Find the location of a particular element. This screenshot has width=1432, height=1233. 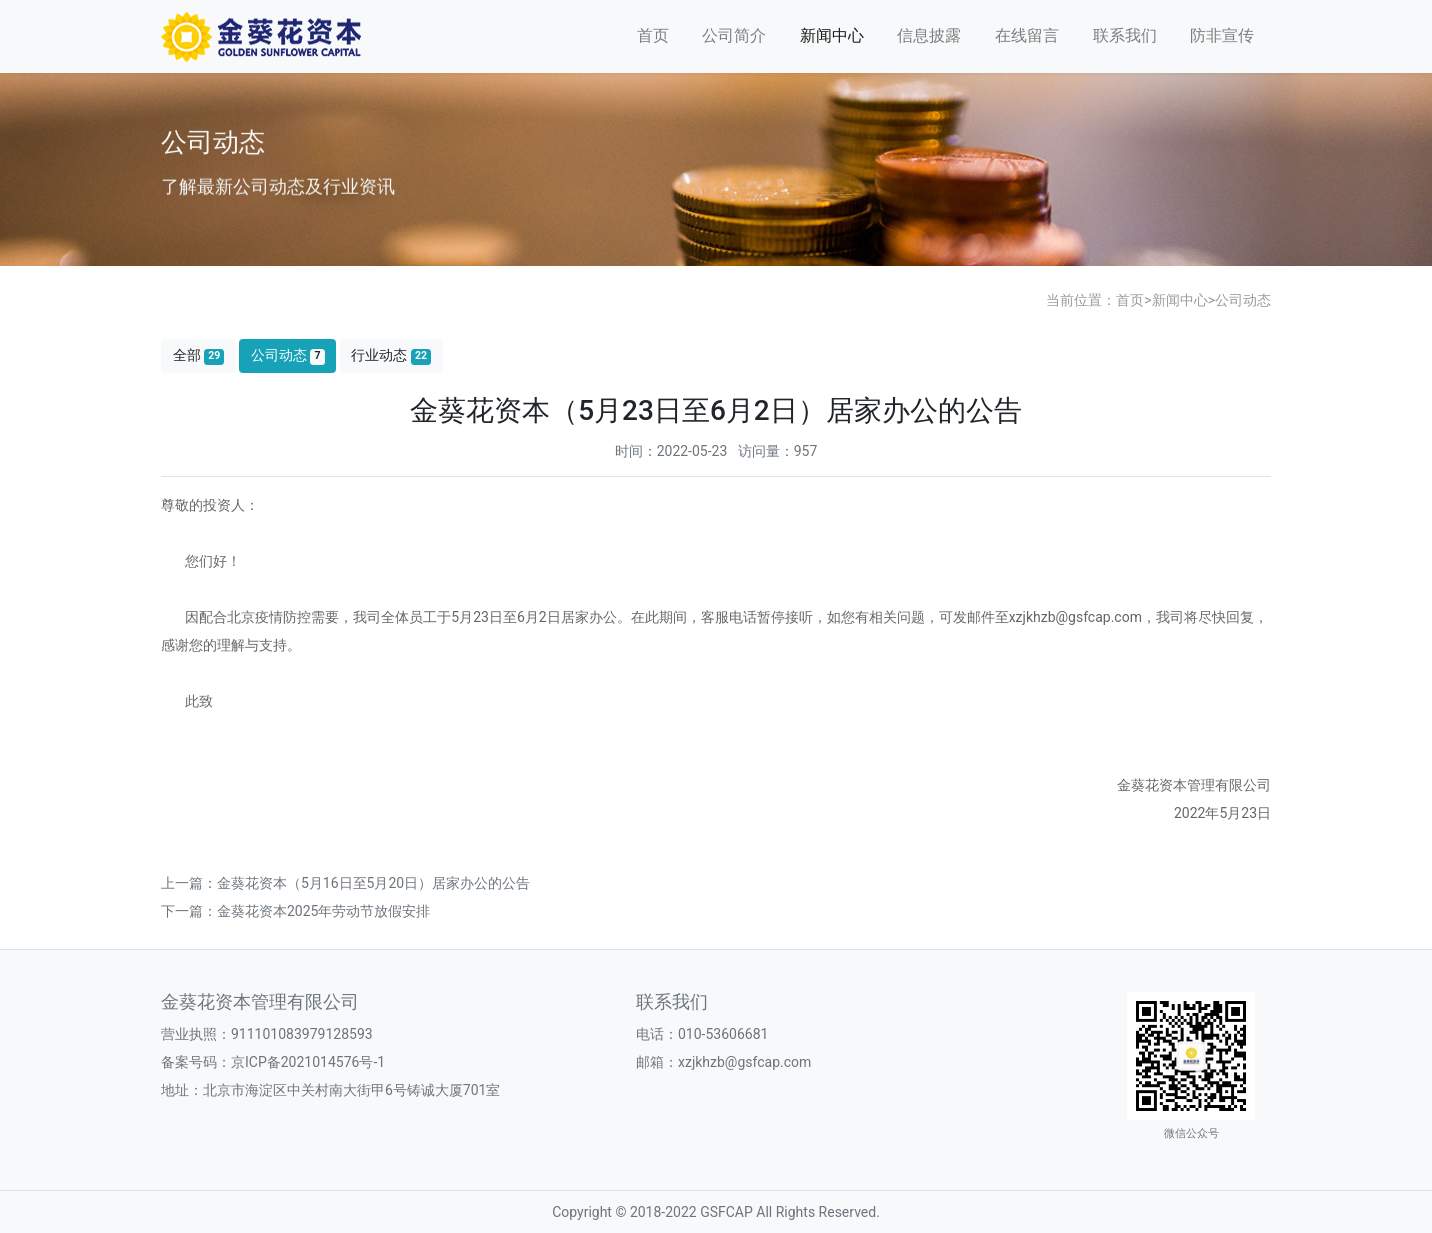

行业动态 is located at coordinates (391, 355).